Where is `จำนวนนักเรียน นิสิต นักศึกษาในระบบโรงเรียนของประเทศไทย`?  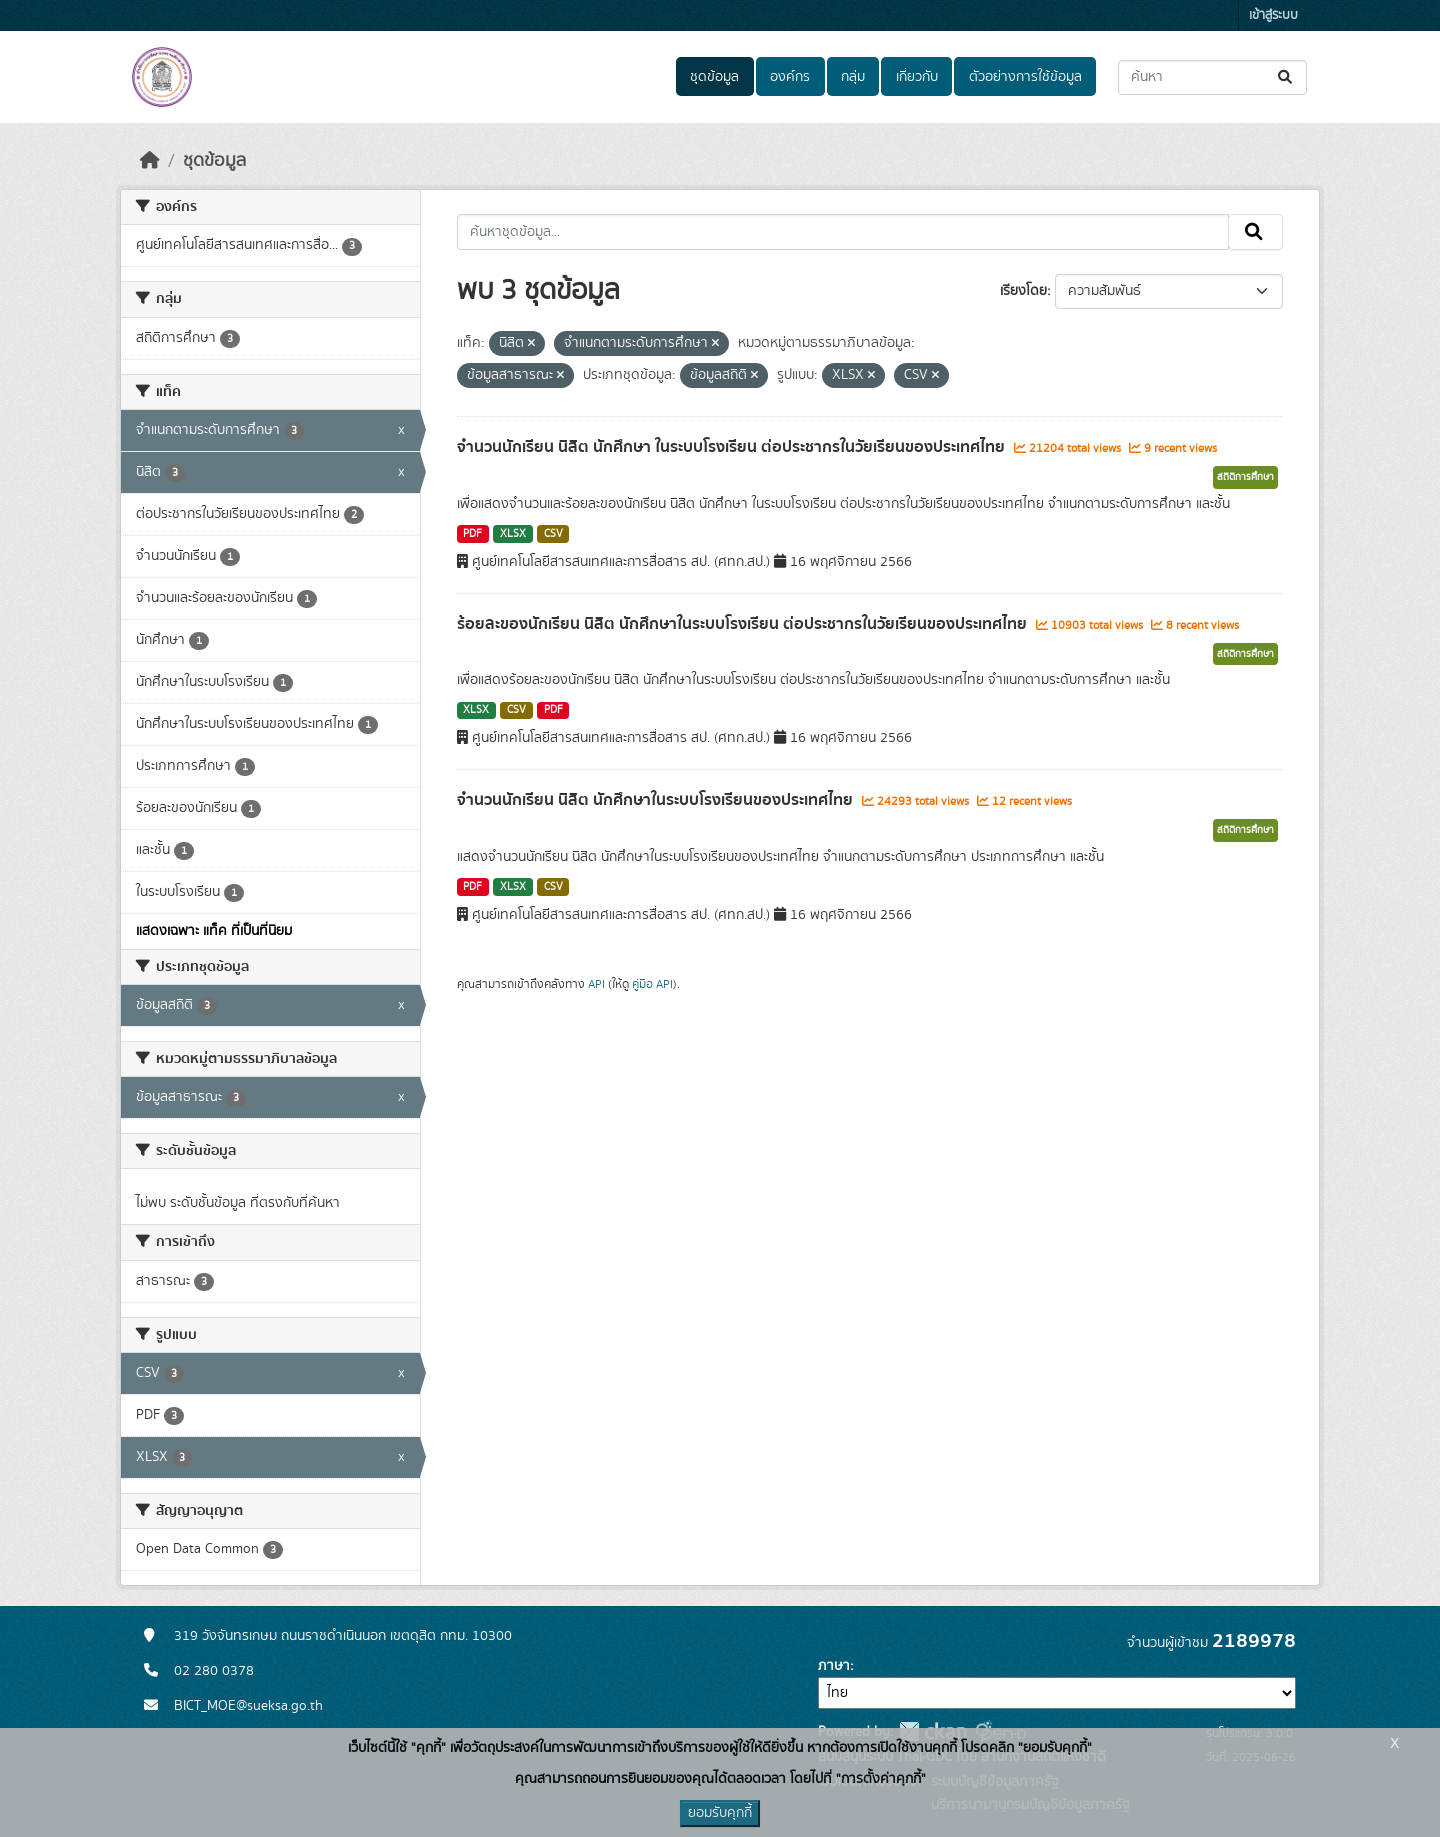
จำนวนนักเรียน นิสิต นักศึกษาในระบบโรงเรียนของประเทศไทย is located at coordinates (657, 800).